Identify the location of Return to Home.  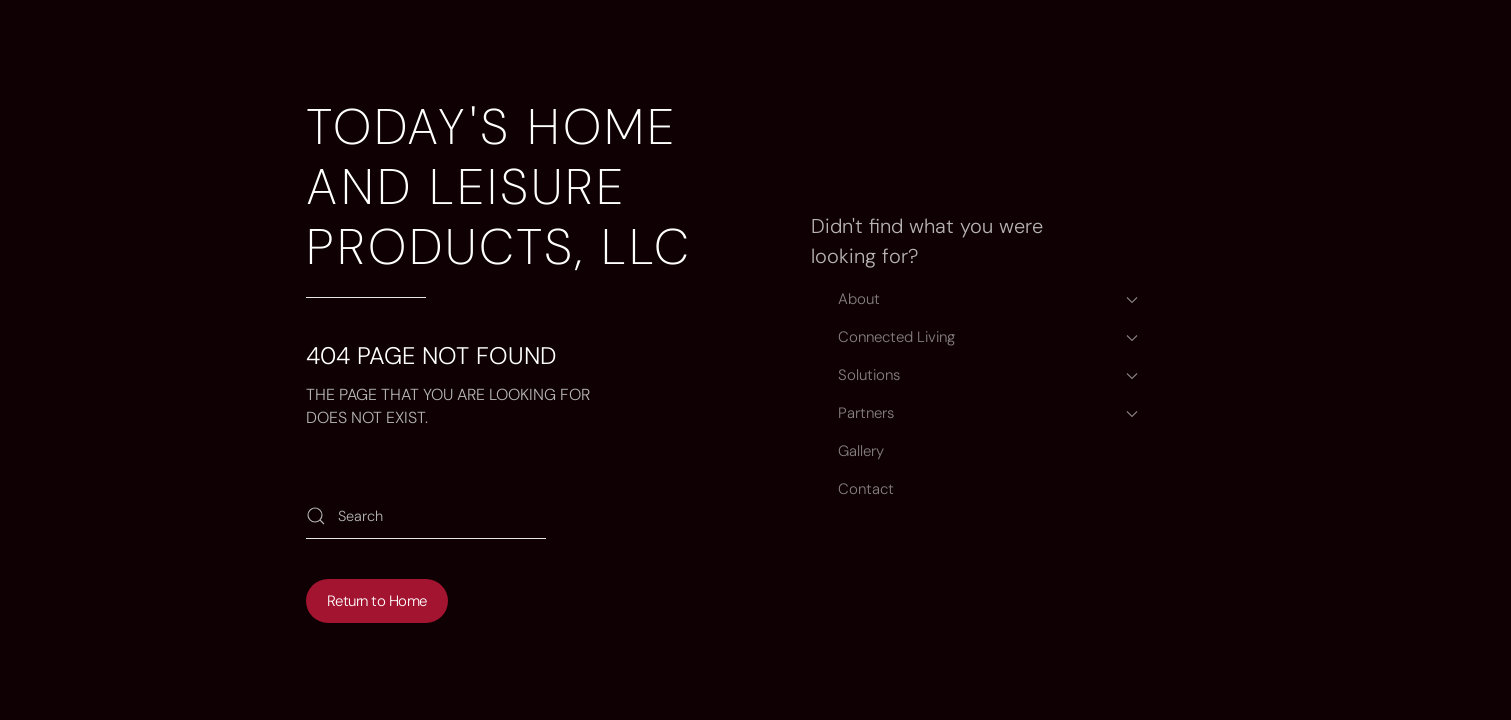
(377, 601).